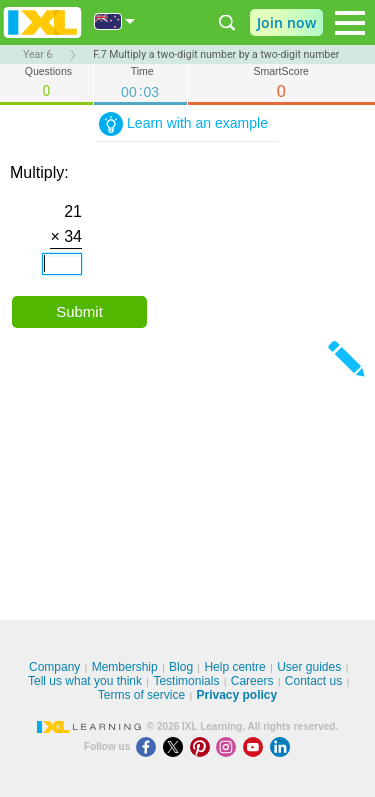 Image resolution: width=375 pixels, height=797 pixels. I want to click on Company, so click(54, 667).